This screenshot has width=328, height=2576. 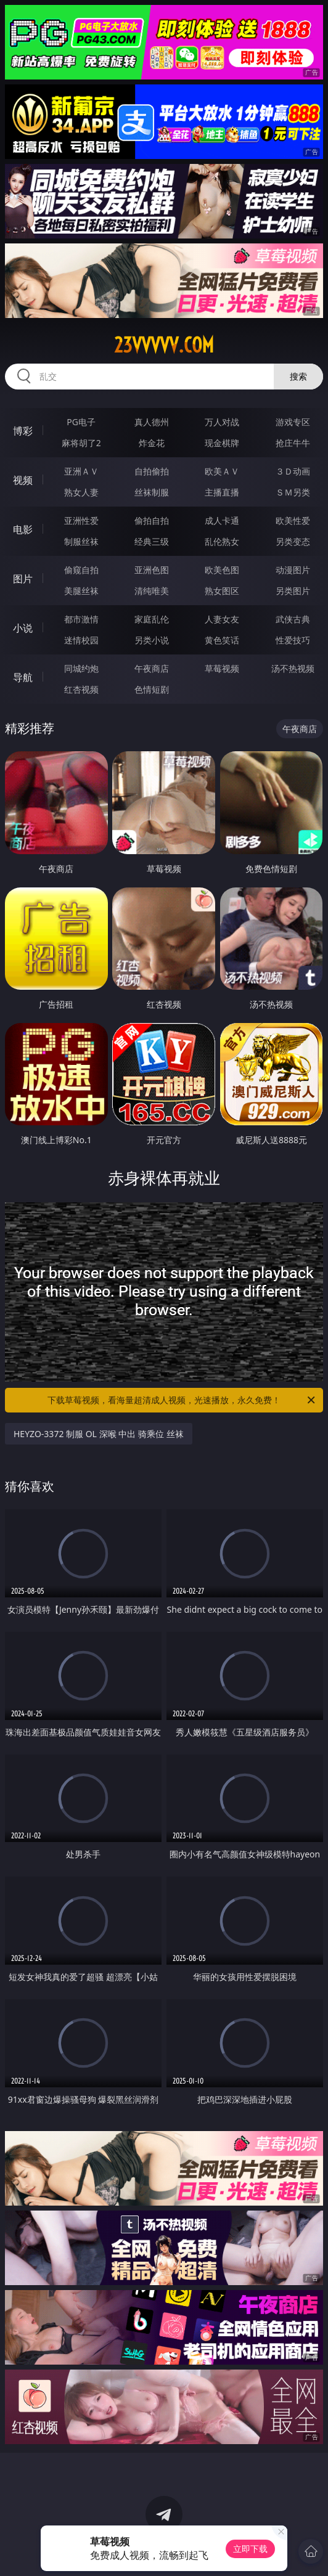 I want to click on 熟女图区, so click(x=222, y=591).